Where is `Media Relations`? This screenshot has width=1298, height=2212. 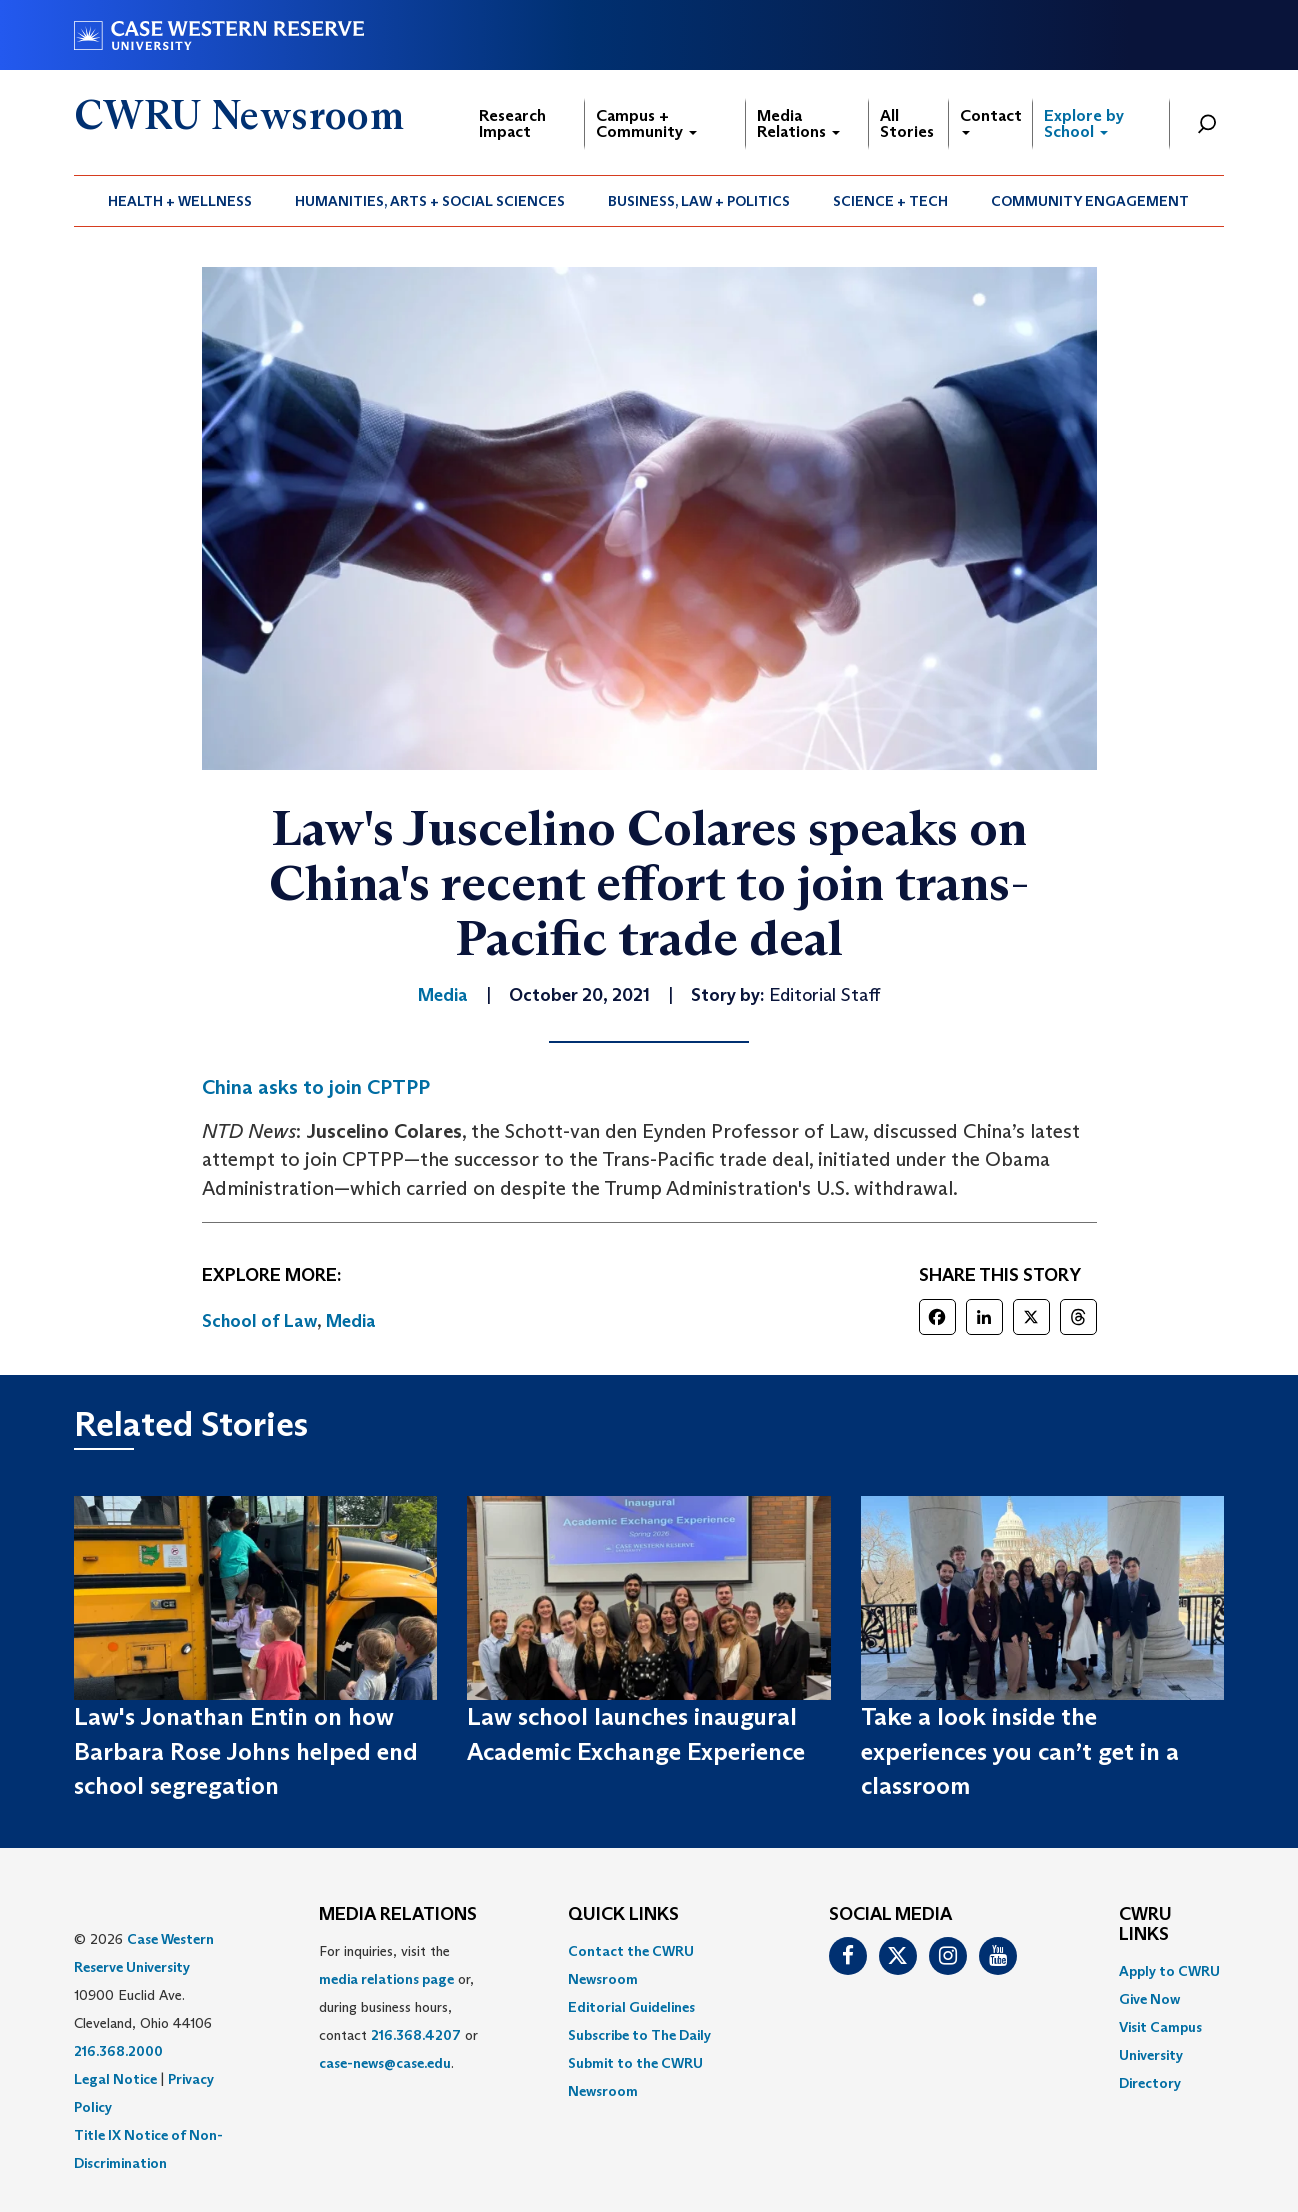 Media Relations is located at coordinates (798, 123).